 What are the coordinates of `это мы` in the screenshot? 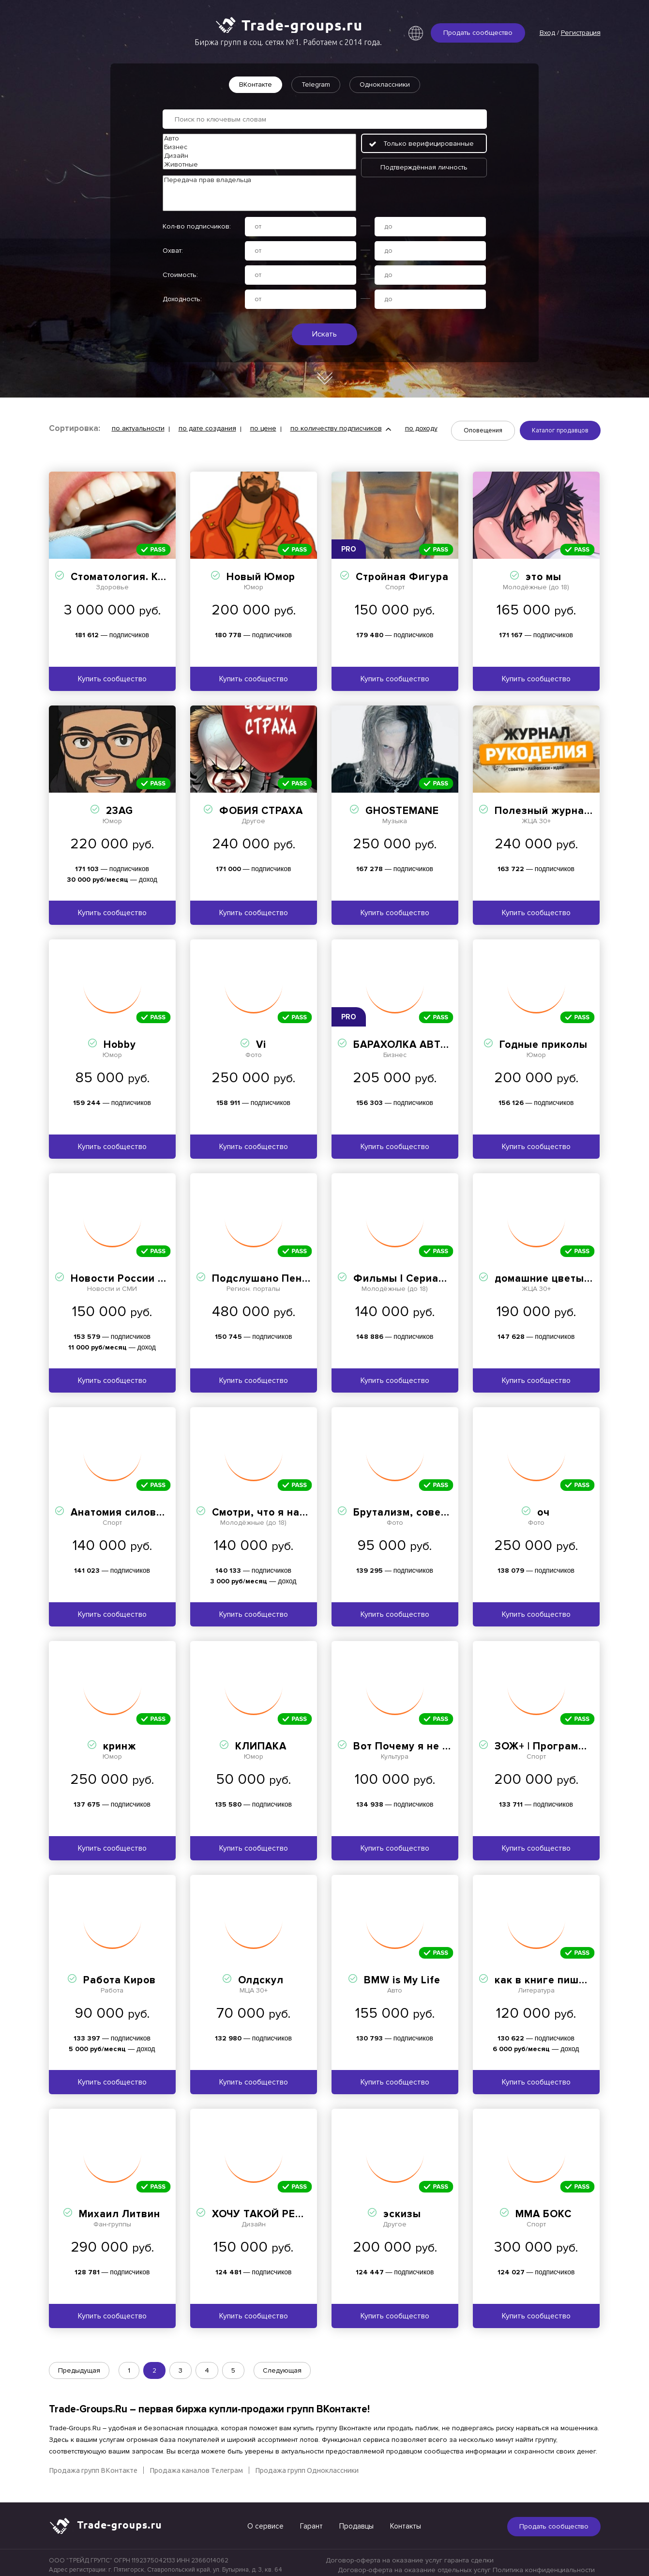 It's located at (543, 572).